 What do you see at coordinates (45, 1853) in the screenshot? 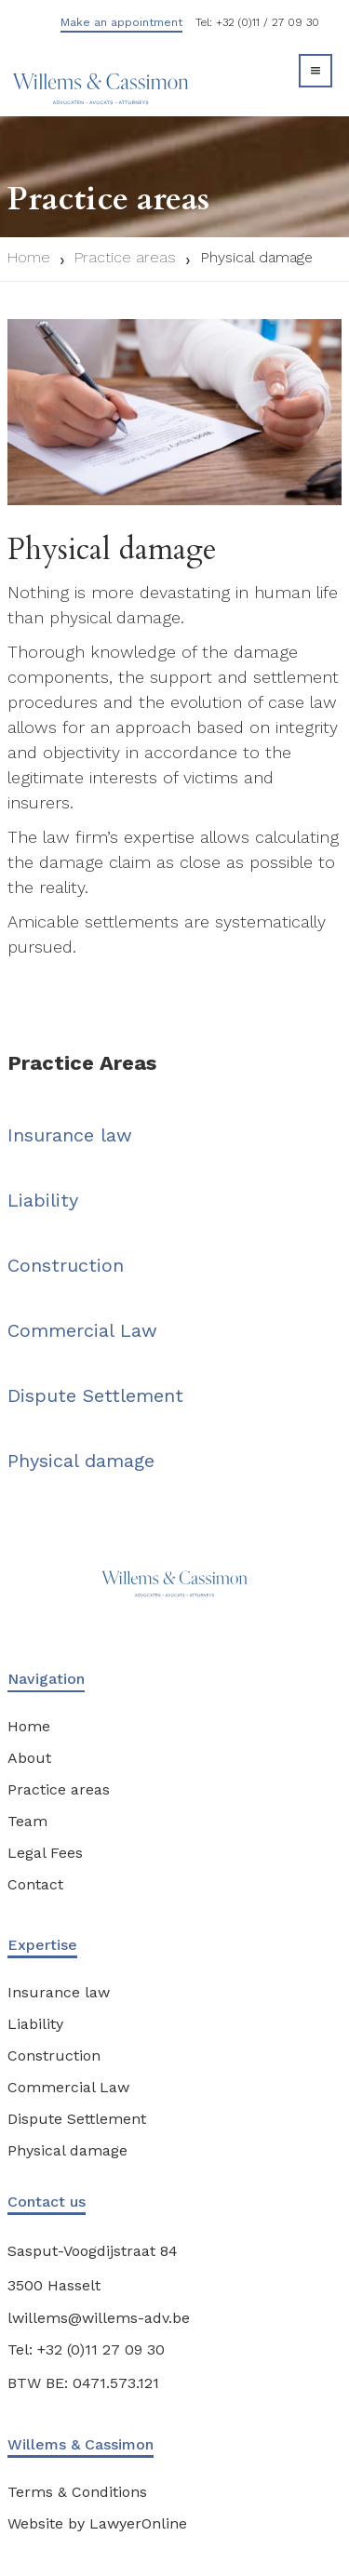
I see `Legal Fees` at bounding box center [45, 1853].